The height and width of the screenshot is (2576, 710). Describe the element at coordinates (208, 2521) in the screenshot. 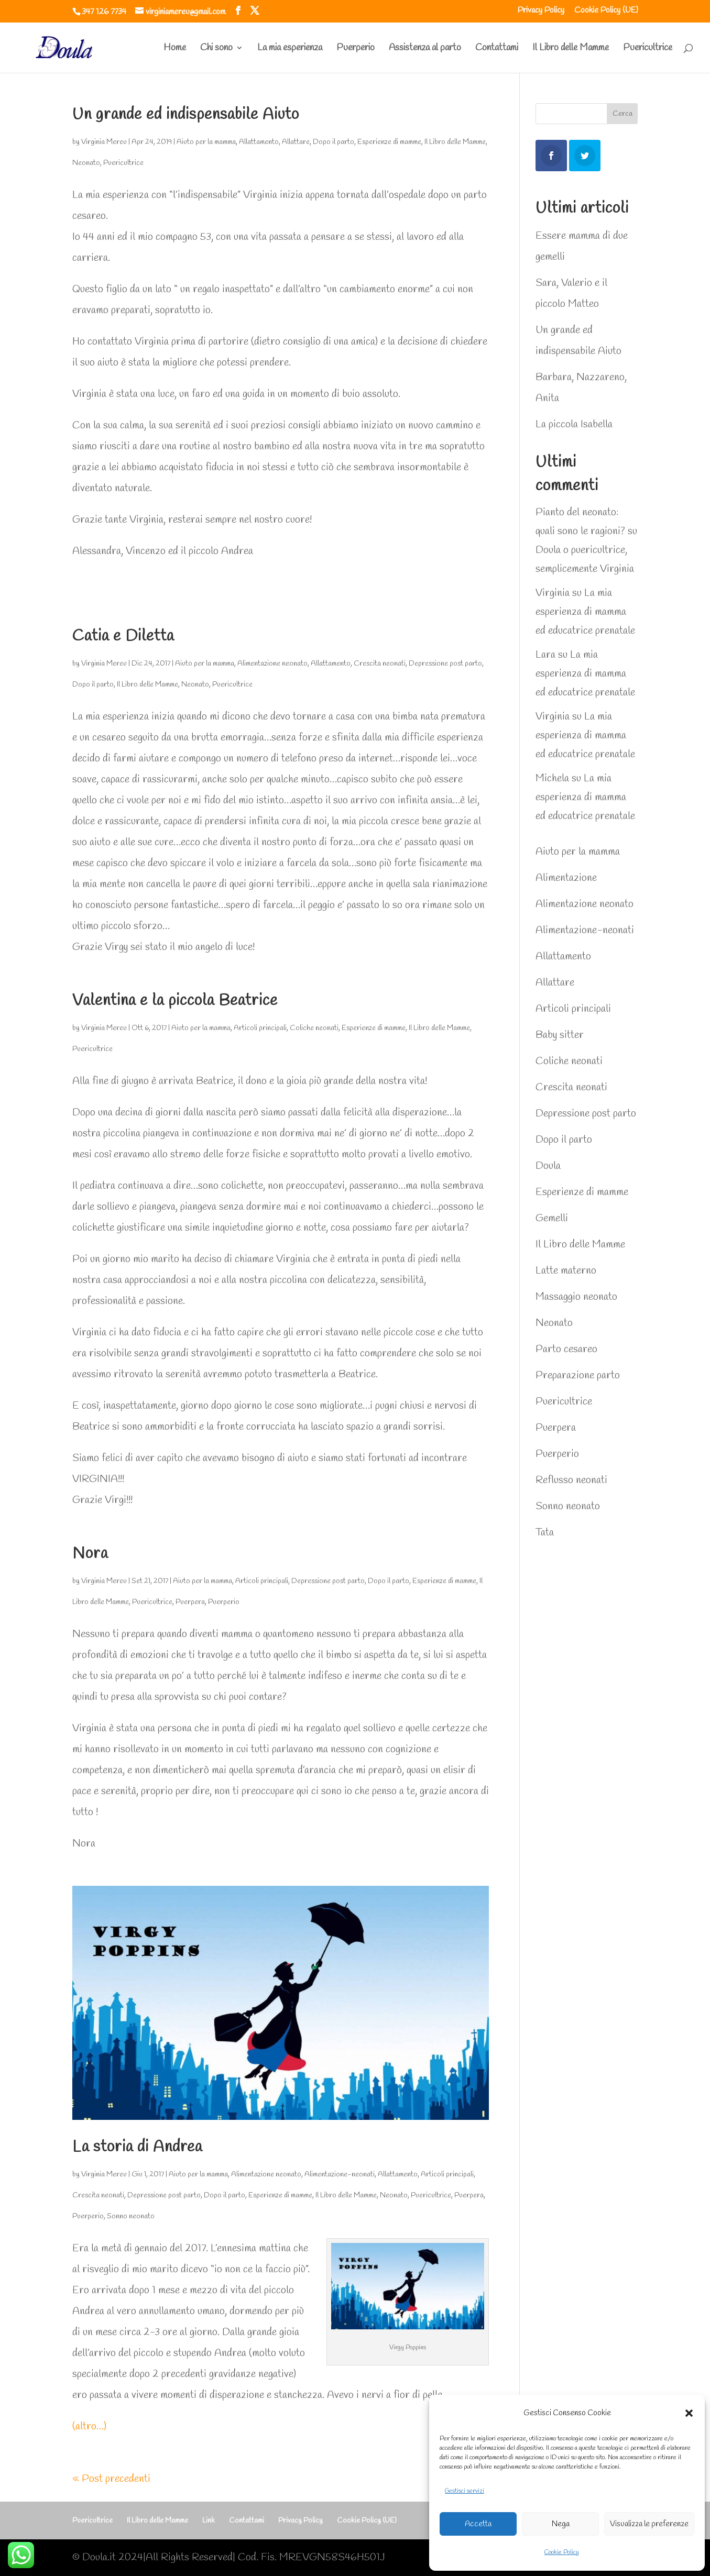

I see `Link` at that location.